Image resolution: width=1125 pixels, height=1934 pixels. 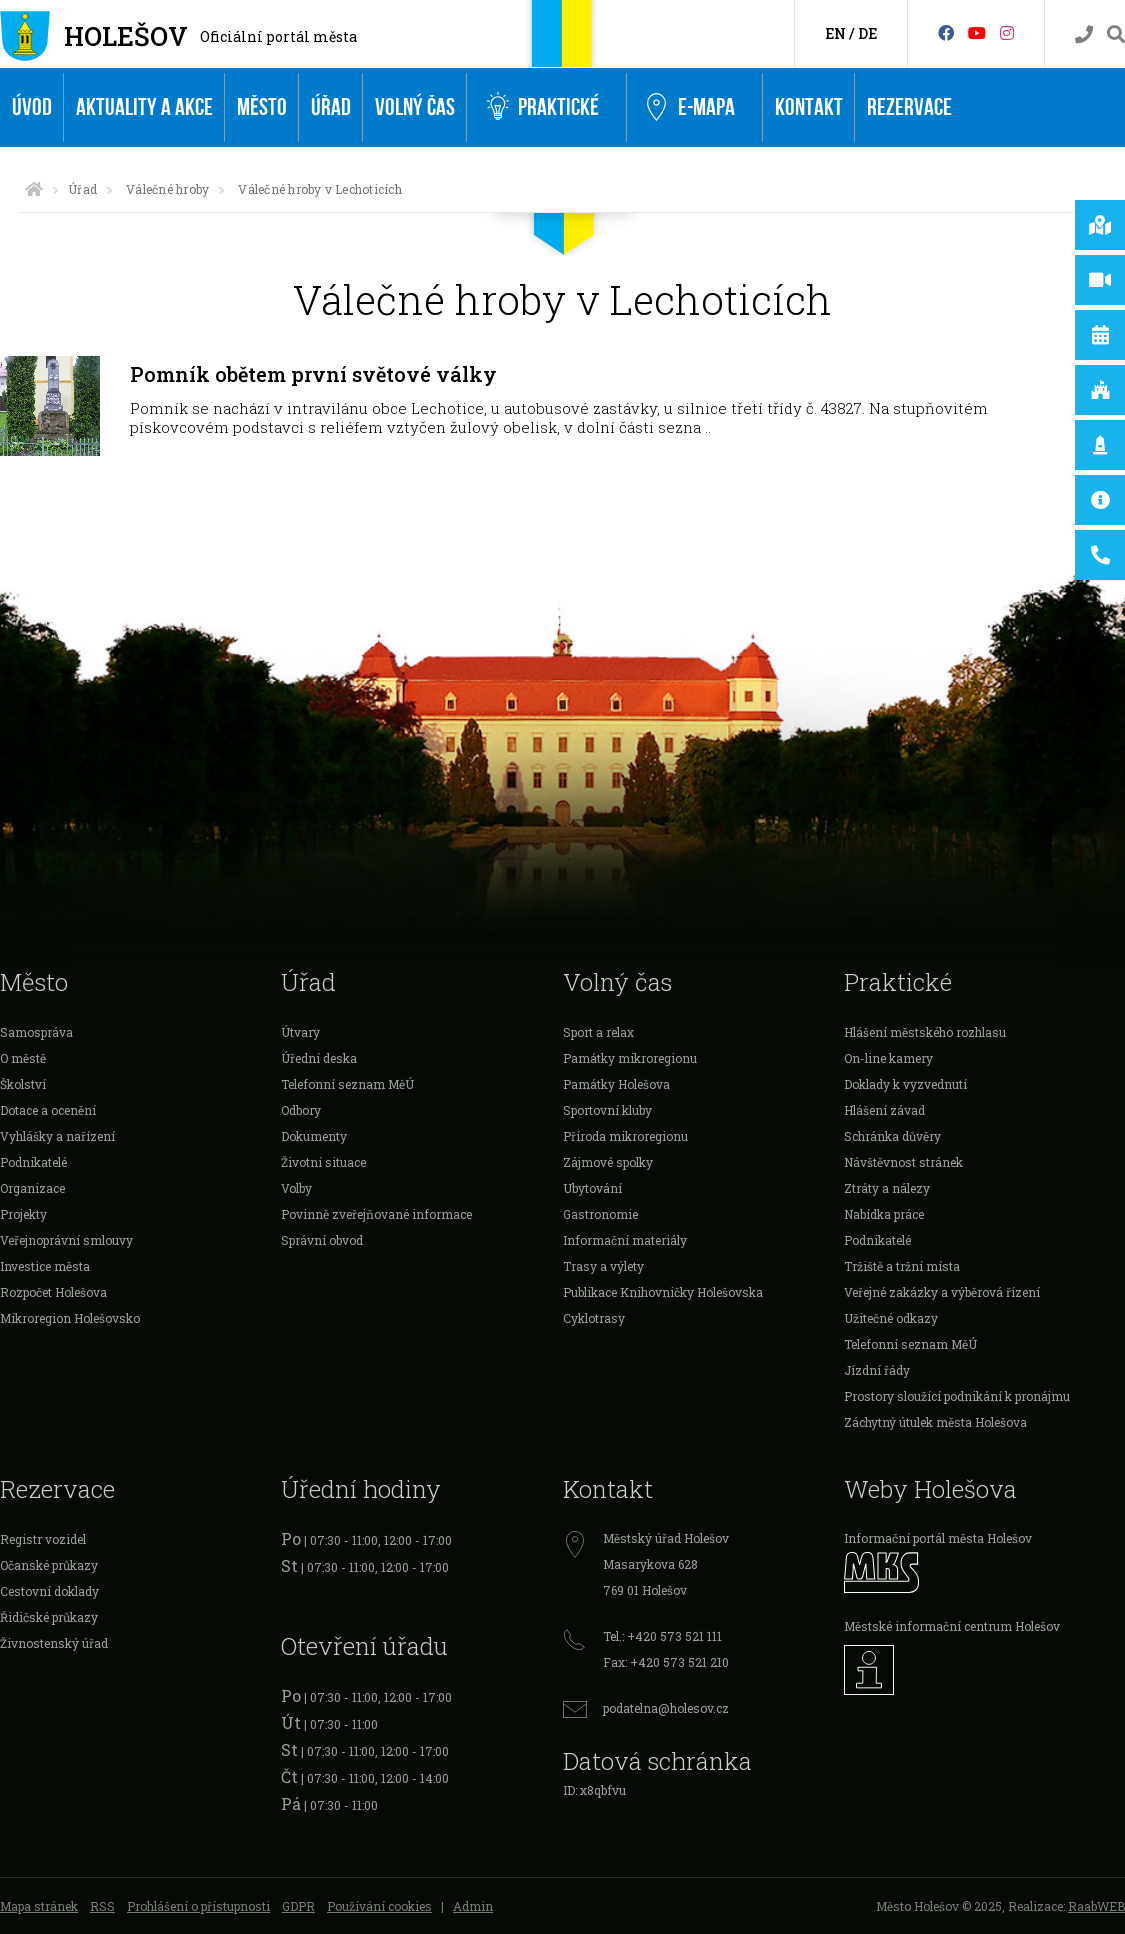 I want to click on Prohlášení o přístupnosti, so click(x=198, y=1906).